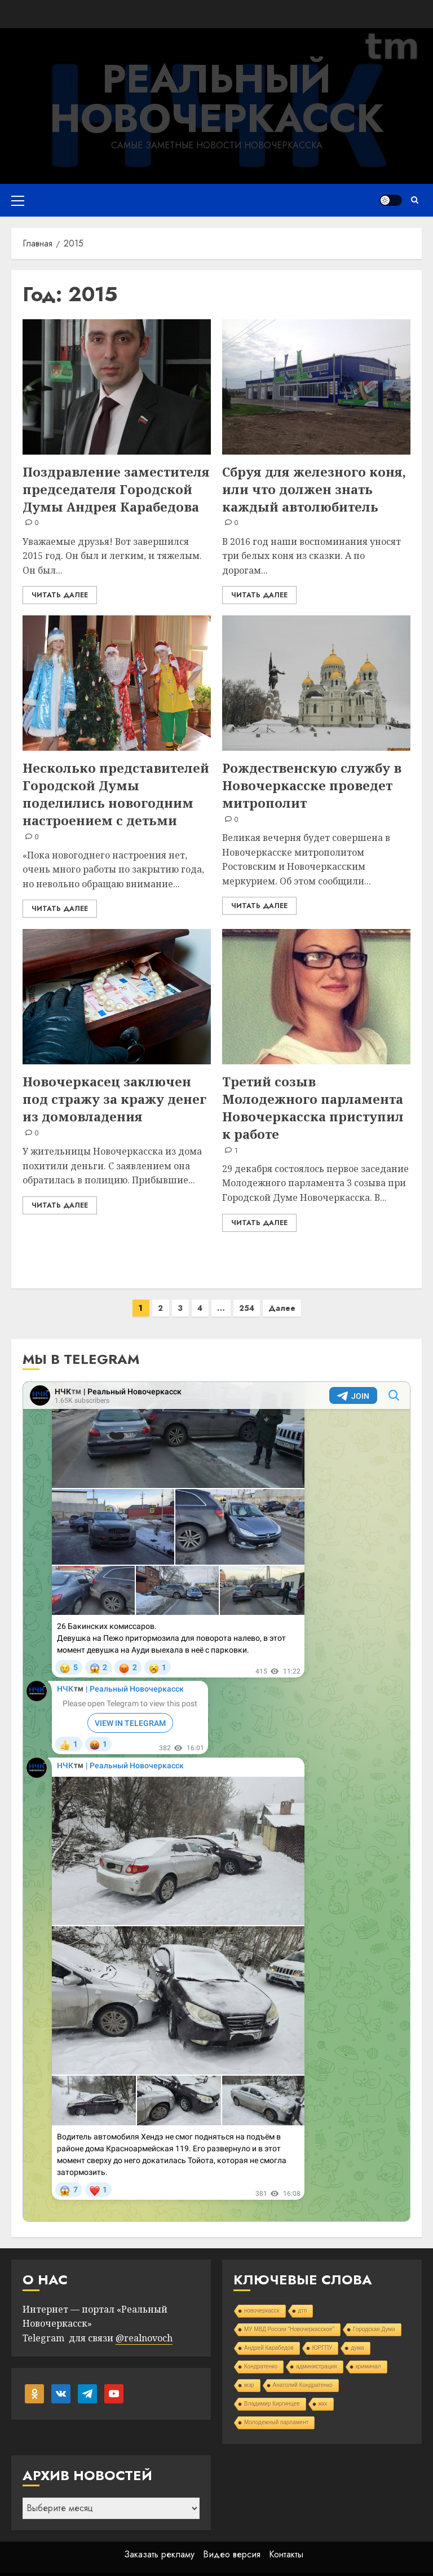 The width and height of the screenshot is (433, 2576). What do you see at coordinates (316, 683) in the screenshot?
I see `[Рождественскую службу в Новочеркасске проведет митрополит]` at bounding box center [316, 683].